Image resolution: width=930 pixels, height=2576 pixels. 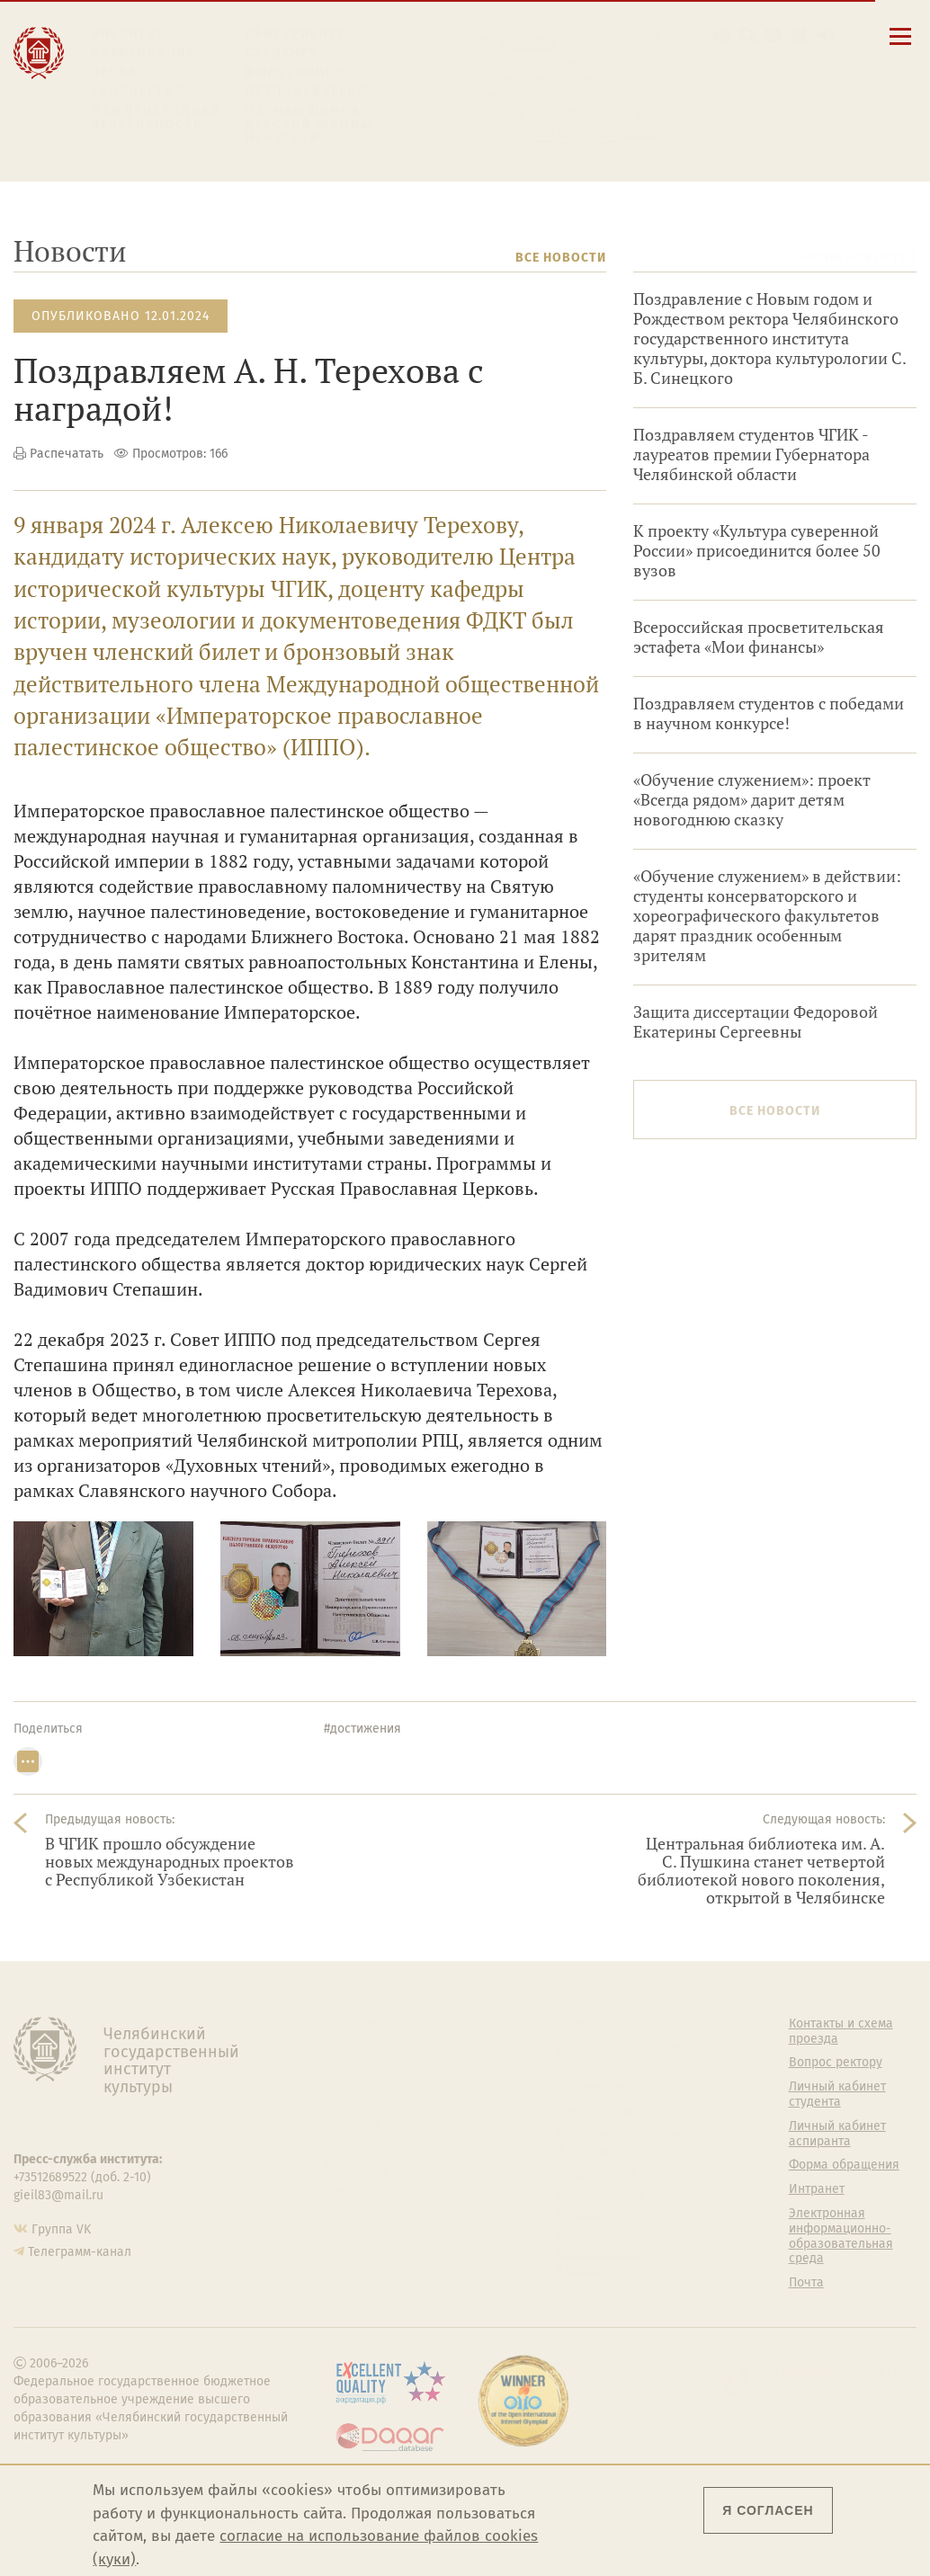 I want to click on Архив новостей, so click(x=859, y=257).